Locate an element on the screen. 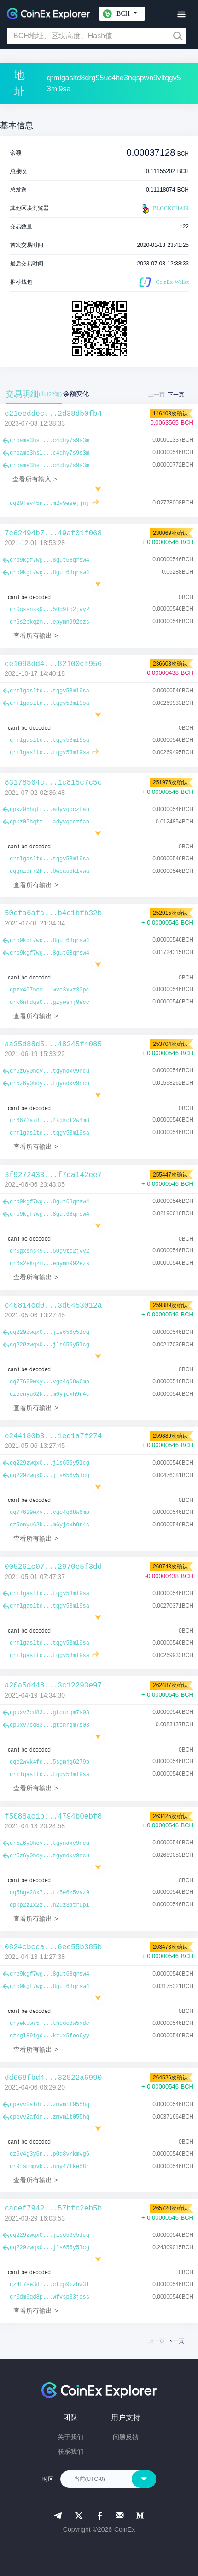 The width and height of the screenshot is (198, 2576). qqe2wvk4fd...5sgmjg6279p is located at coordinates (49, 1762).